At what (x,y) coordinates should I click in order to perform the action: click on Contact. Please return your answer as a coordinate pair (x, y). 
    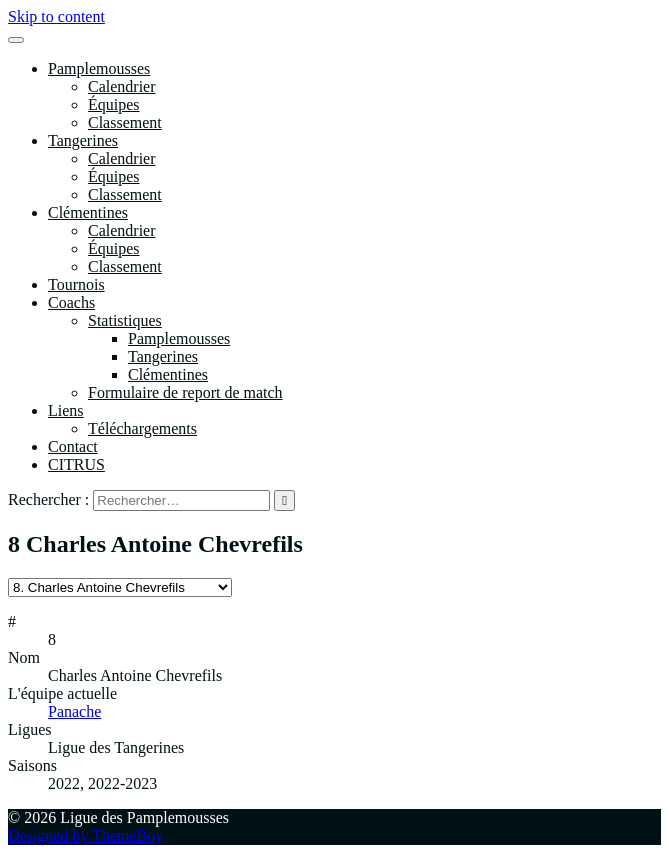
    Looking at the image, I should click on (73, 446).